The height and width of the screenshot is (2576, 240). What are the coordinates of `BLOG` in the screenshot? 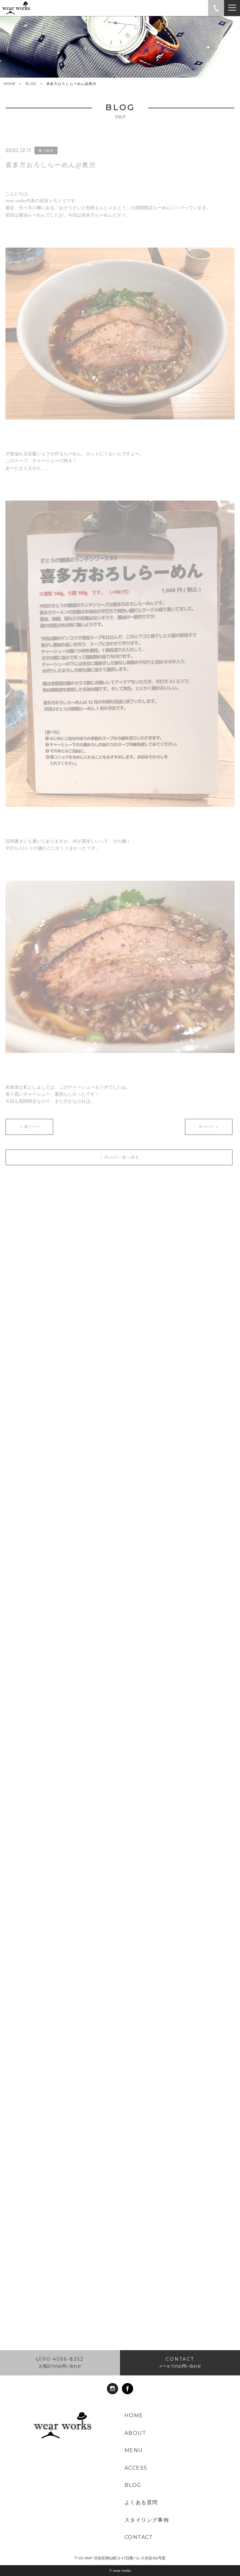 It's located at (31, 83).